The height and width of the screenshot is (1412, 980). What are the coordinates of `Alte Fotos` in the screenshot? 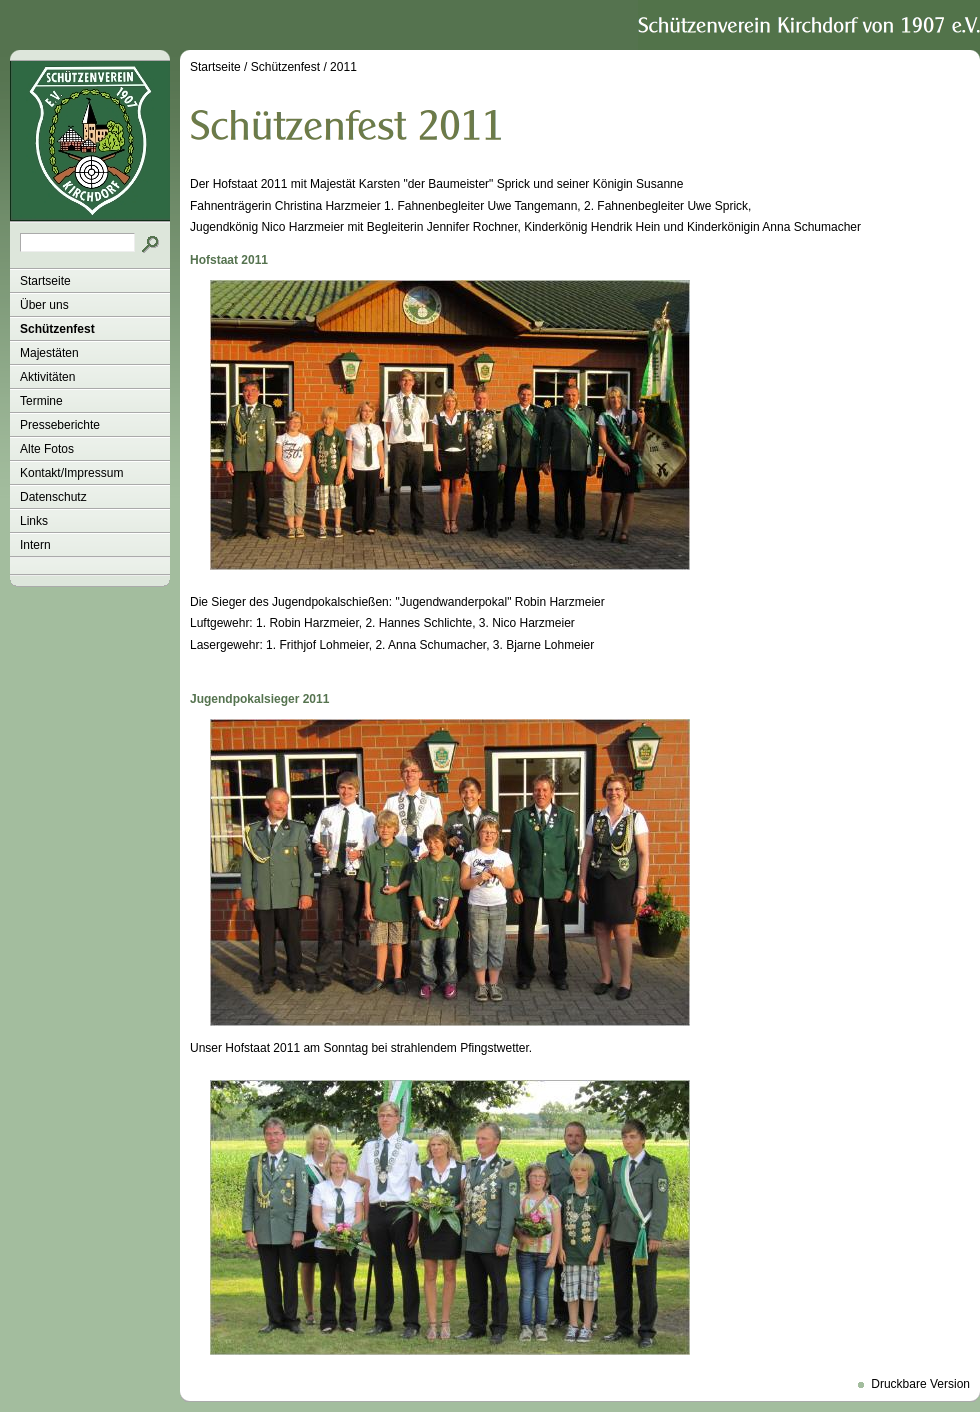 It's located at (47, 449).